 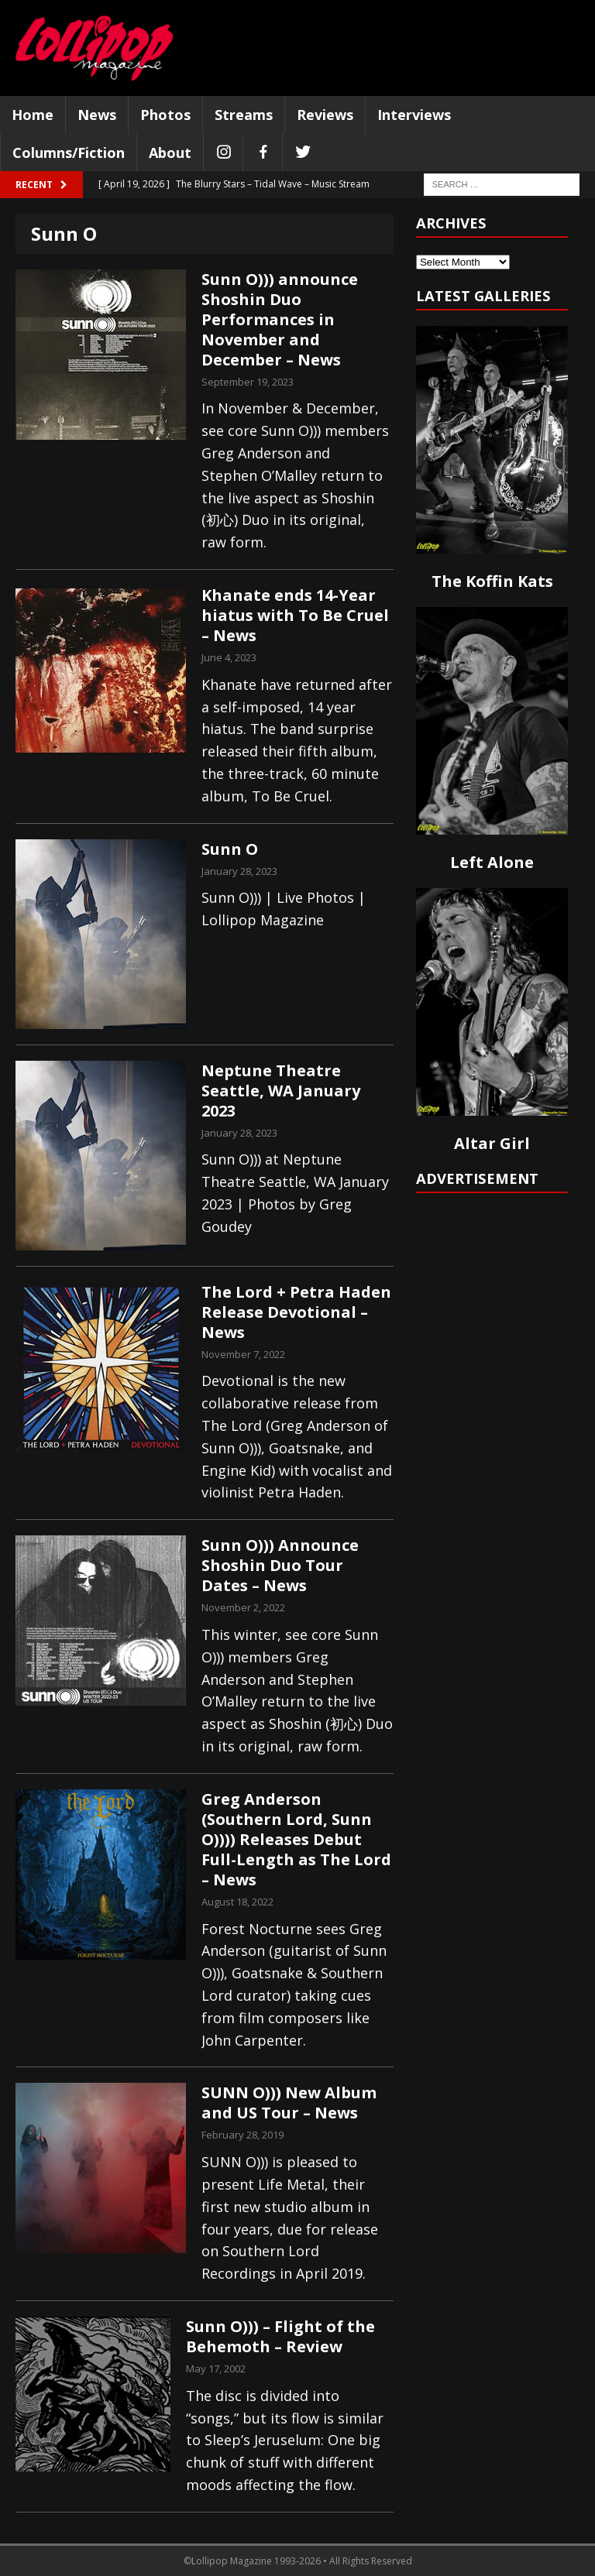 What do you see at coordinates (296, 1312) in the screenshot?
I see `The Lord + Petra Haden Release Devotional – News` at bounding box center [296, 1312].